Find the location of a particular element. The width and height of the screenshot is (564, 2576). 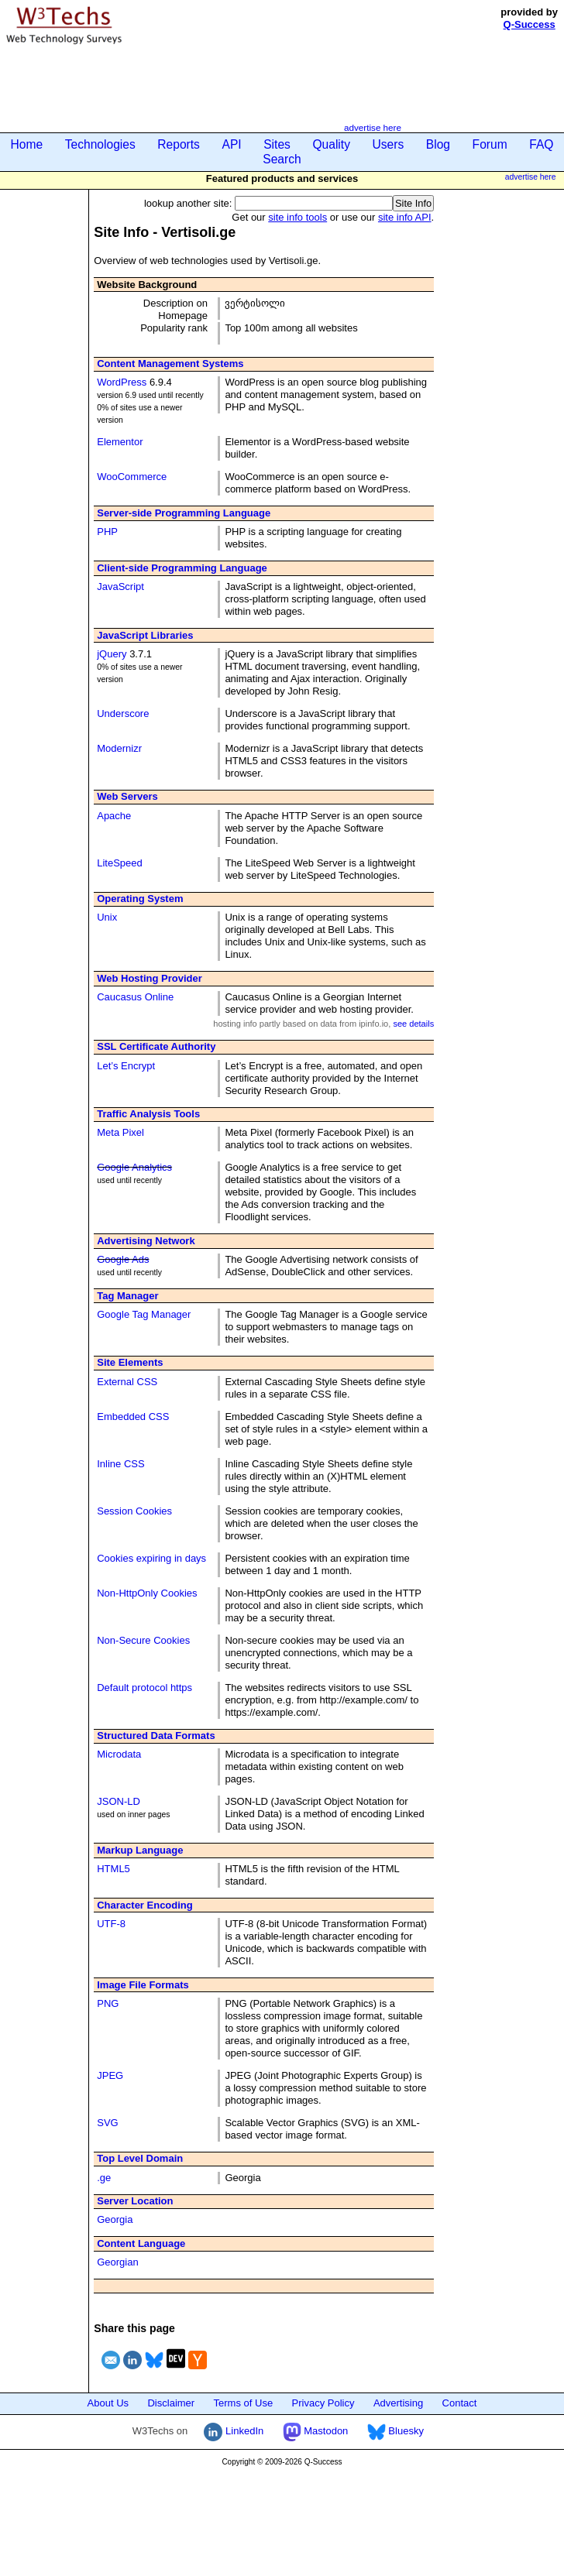

Search is located at coordinates (282, 159).